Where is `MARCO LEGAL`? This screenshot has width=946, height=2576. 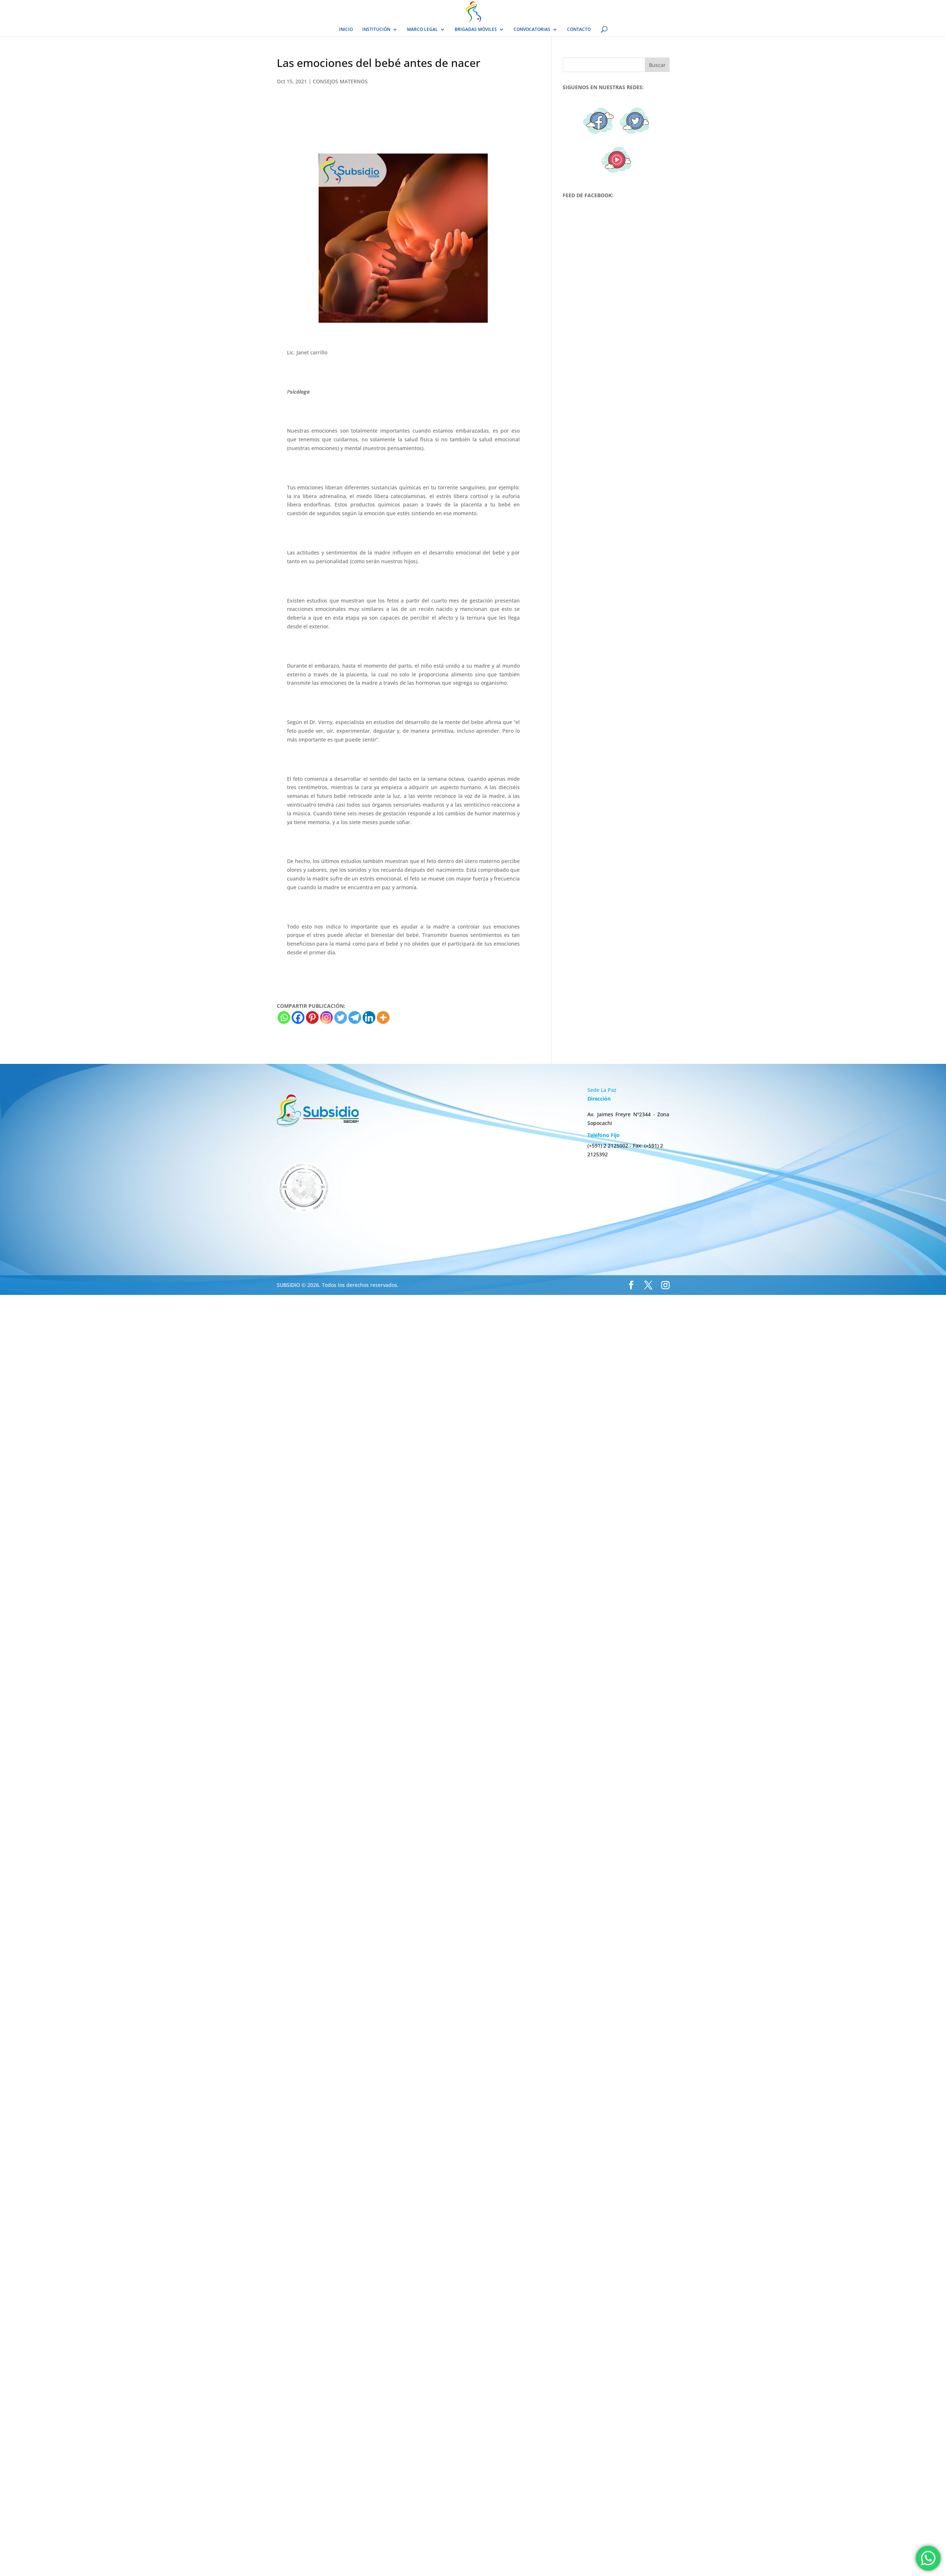 MARCO LEGAL is located at coordinates (422, 29).